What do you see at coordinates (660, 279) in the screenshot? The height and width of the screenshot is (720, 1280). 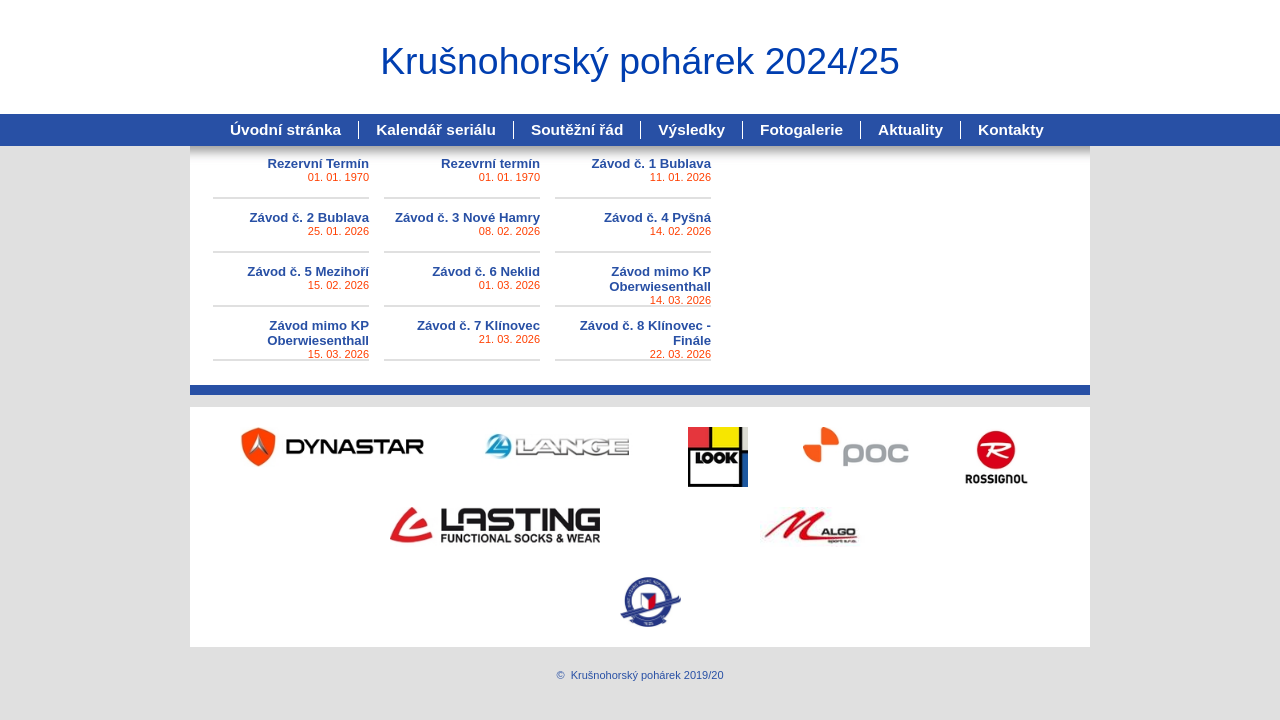 I see `Závod mimo KP Oberwiesenthall` at bounding box center [660, 279].